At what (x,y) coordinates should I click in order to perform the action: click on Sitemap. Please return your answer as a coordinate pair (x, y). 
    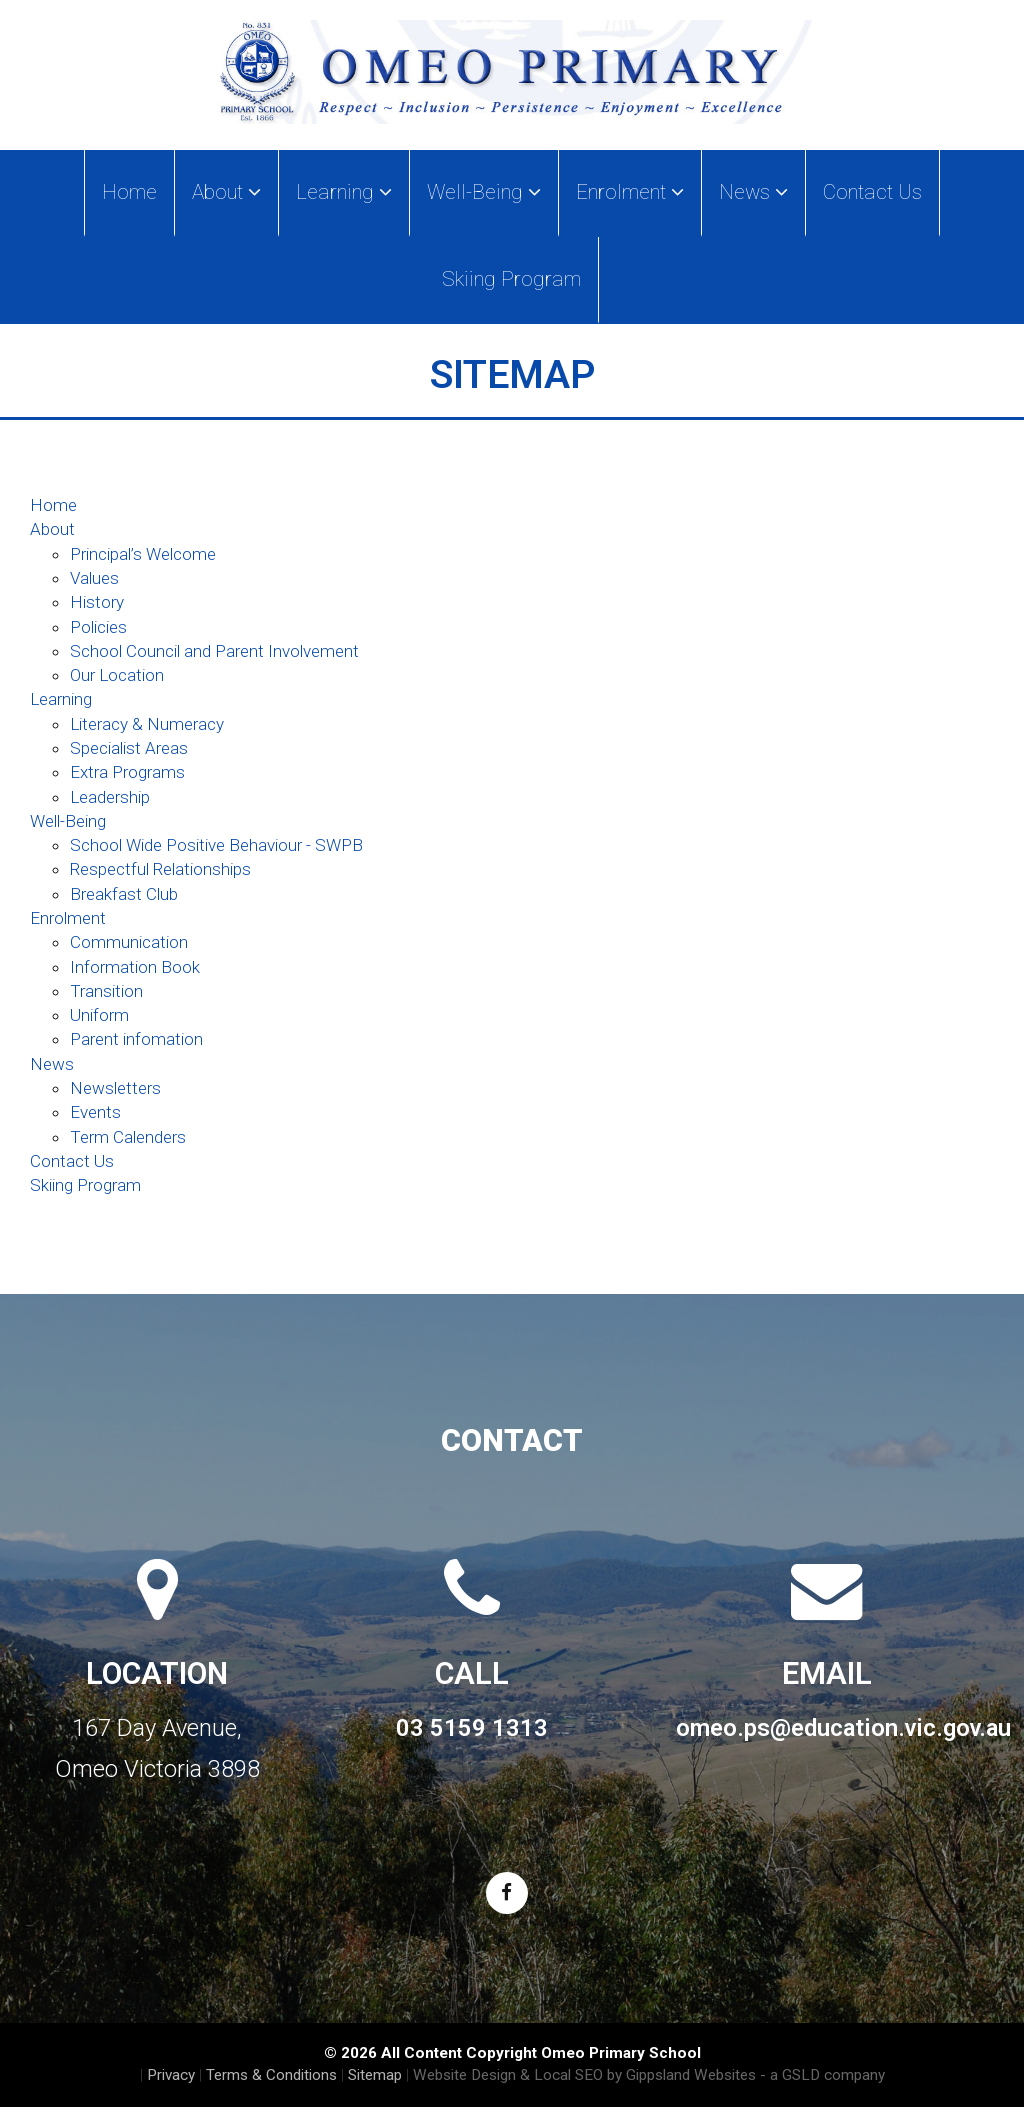
    Looking at the image, I should click on (375, 2075).